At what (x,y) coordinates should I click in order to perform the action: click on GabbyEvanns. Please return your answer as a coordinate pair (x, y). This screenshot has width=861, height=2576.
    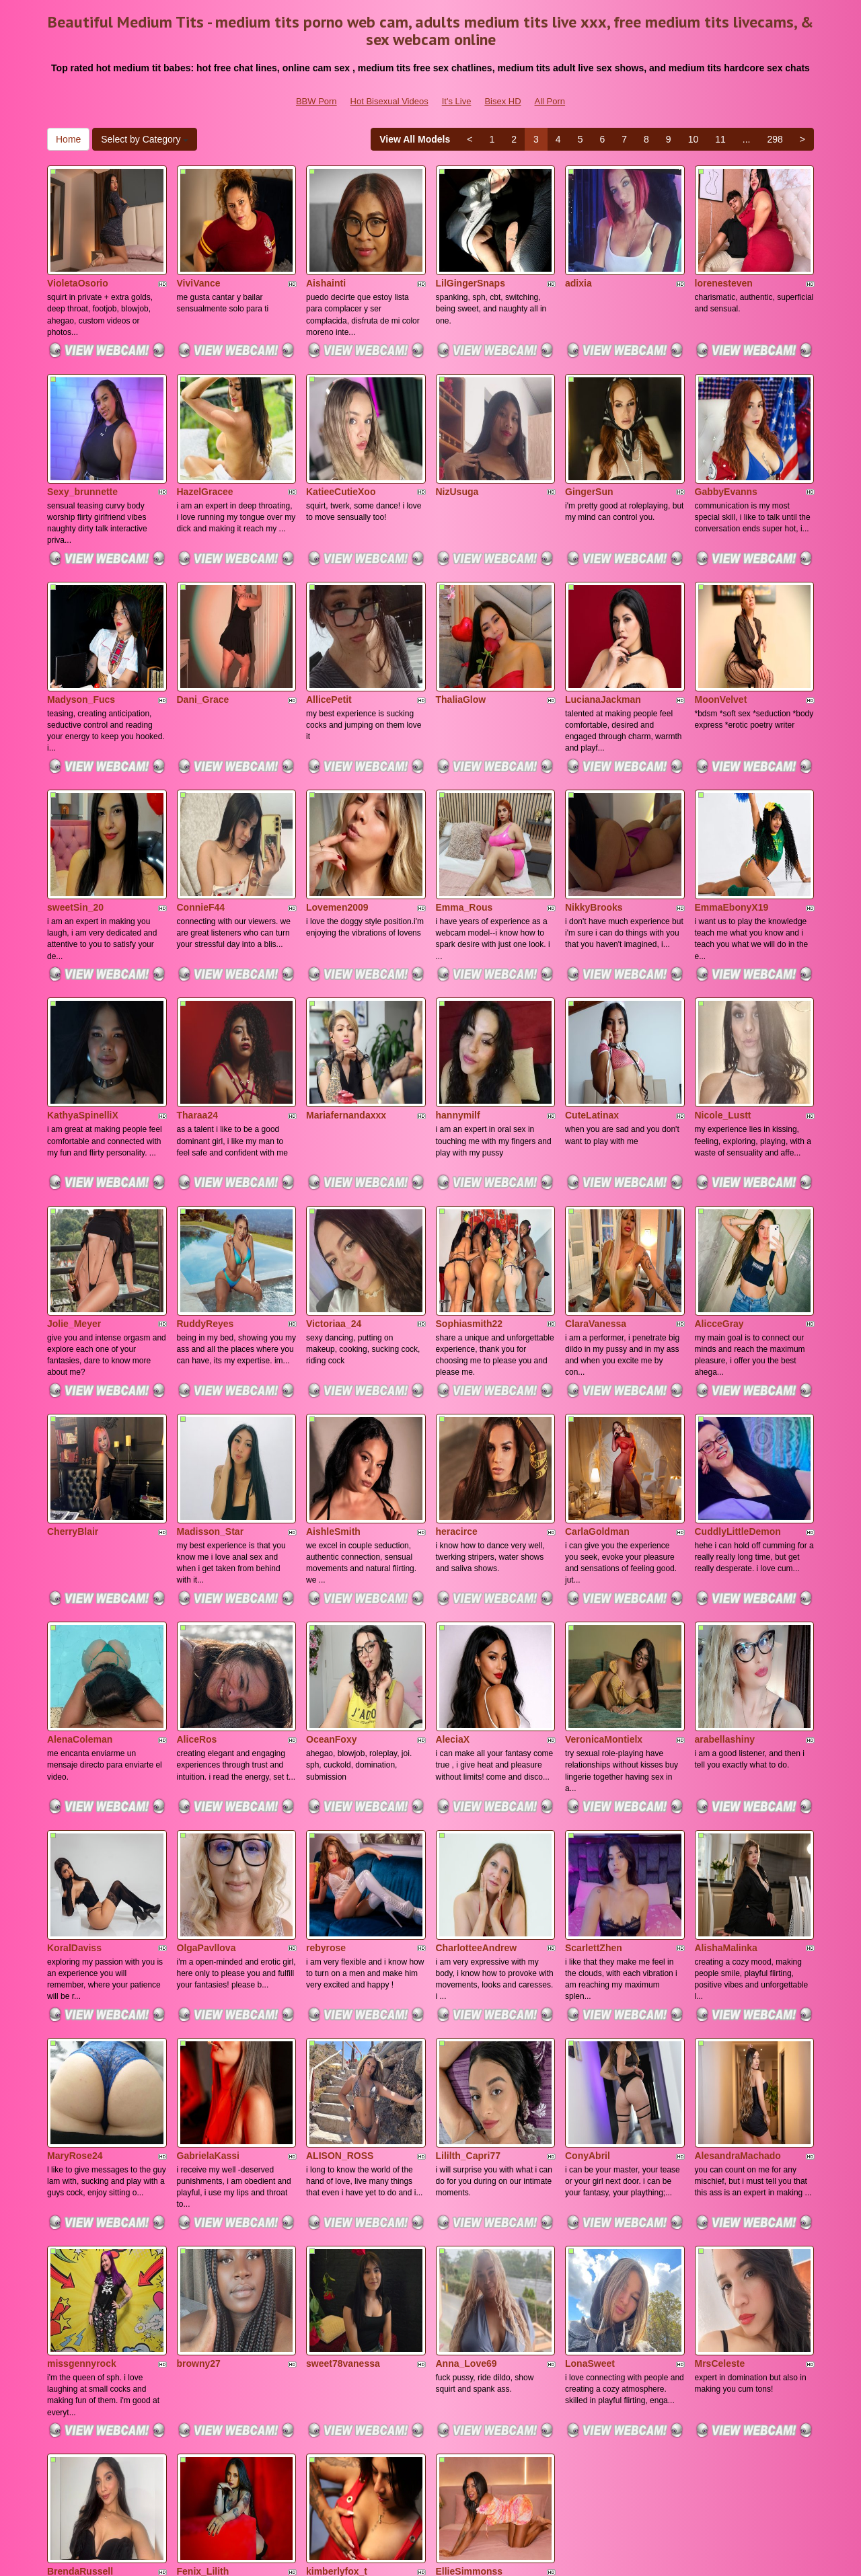
    Looking at the image, I should click on (726, 448).